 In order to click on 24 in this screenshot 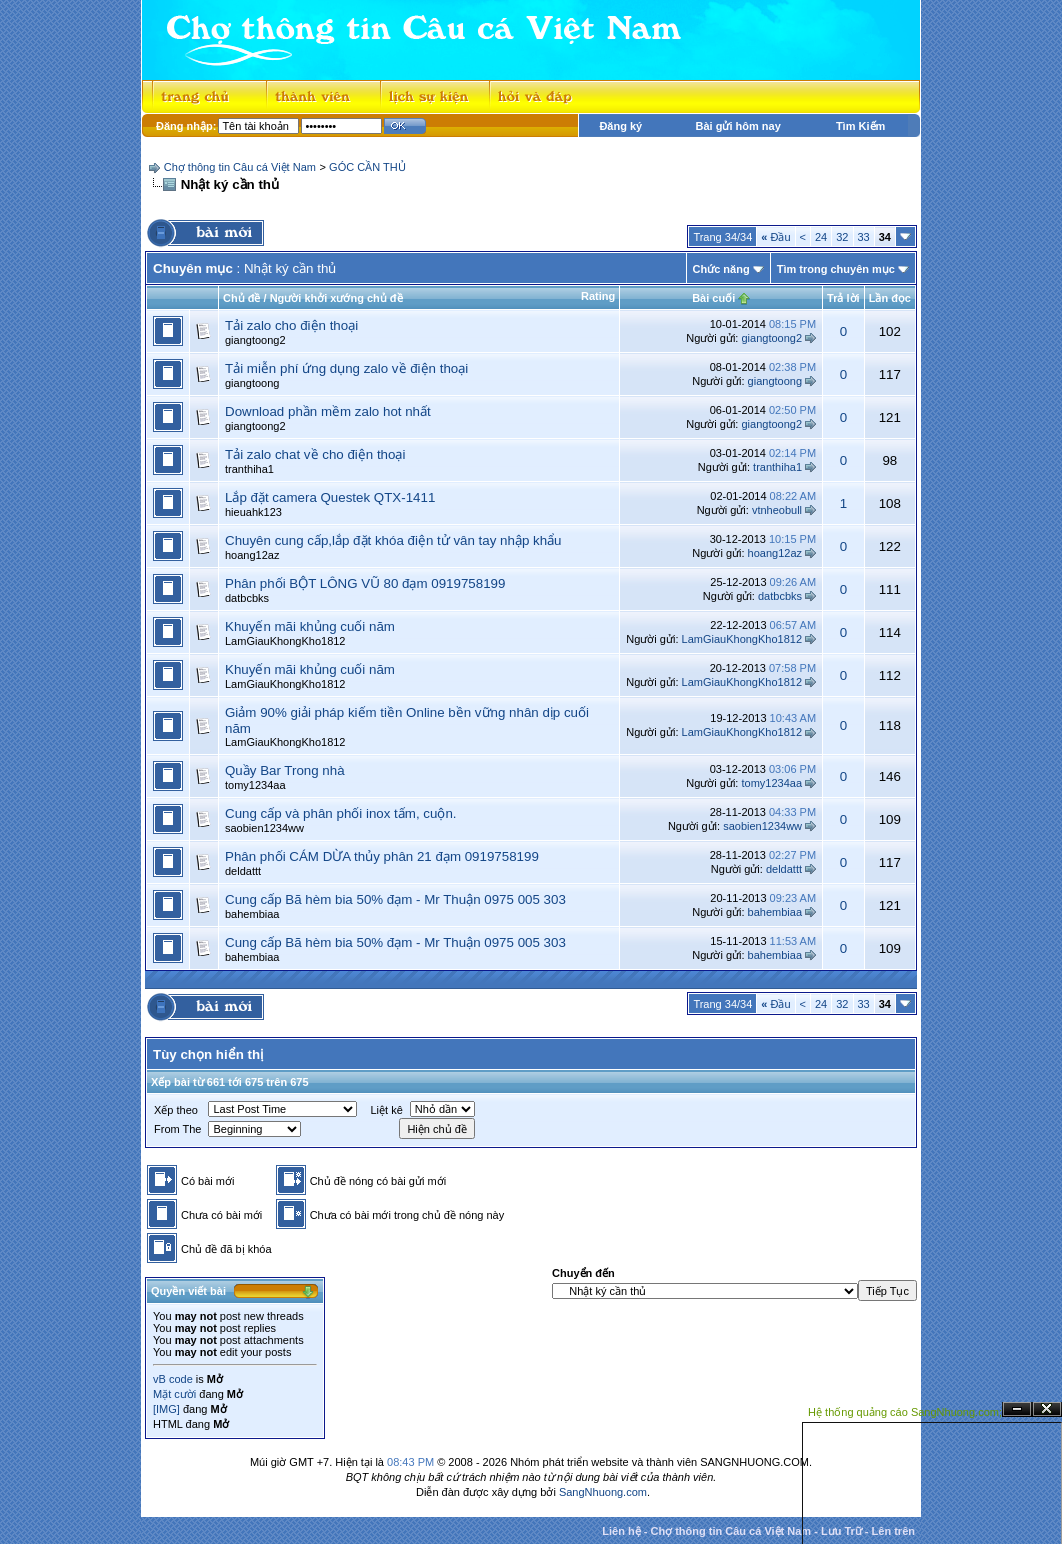, I will do `click(821, 237)`.